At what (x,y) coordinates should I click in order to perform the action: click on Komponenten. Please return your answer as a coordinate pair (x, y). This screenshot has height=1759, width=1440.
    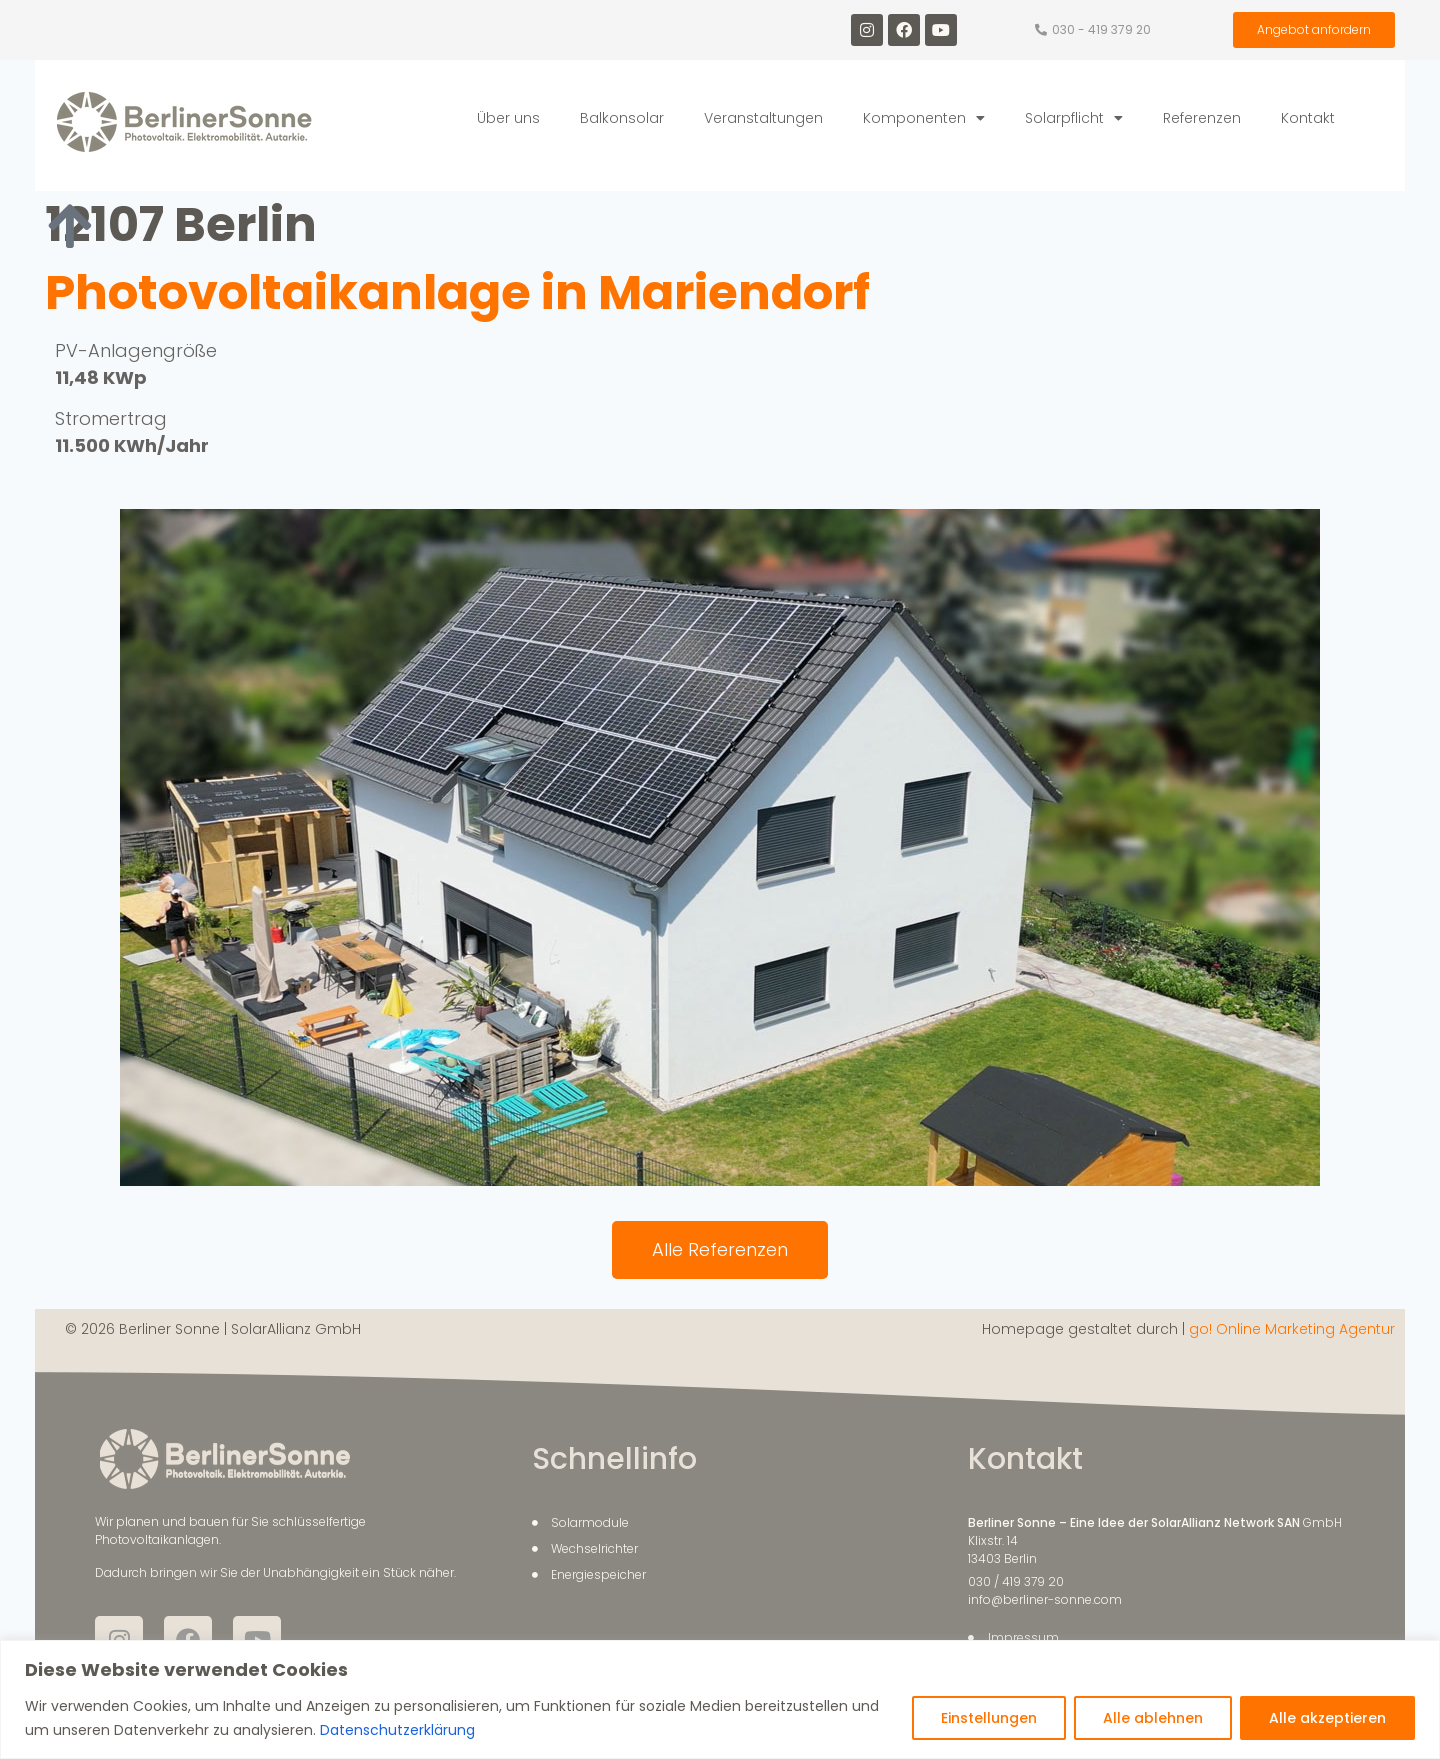
    Looking at the image, I should click on (924, 118).